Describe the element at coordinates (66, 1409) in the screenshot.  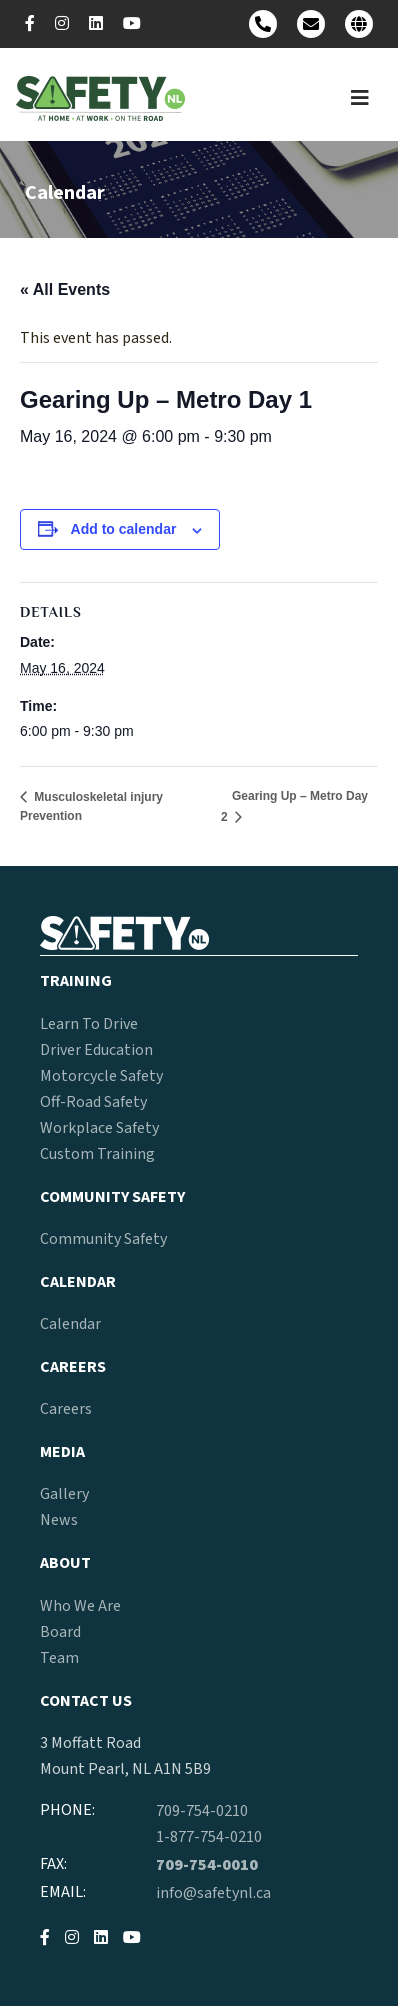
I see `Careers` at that location.